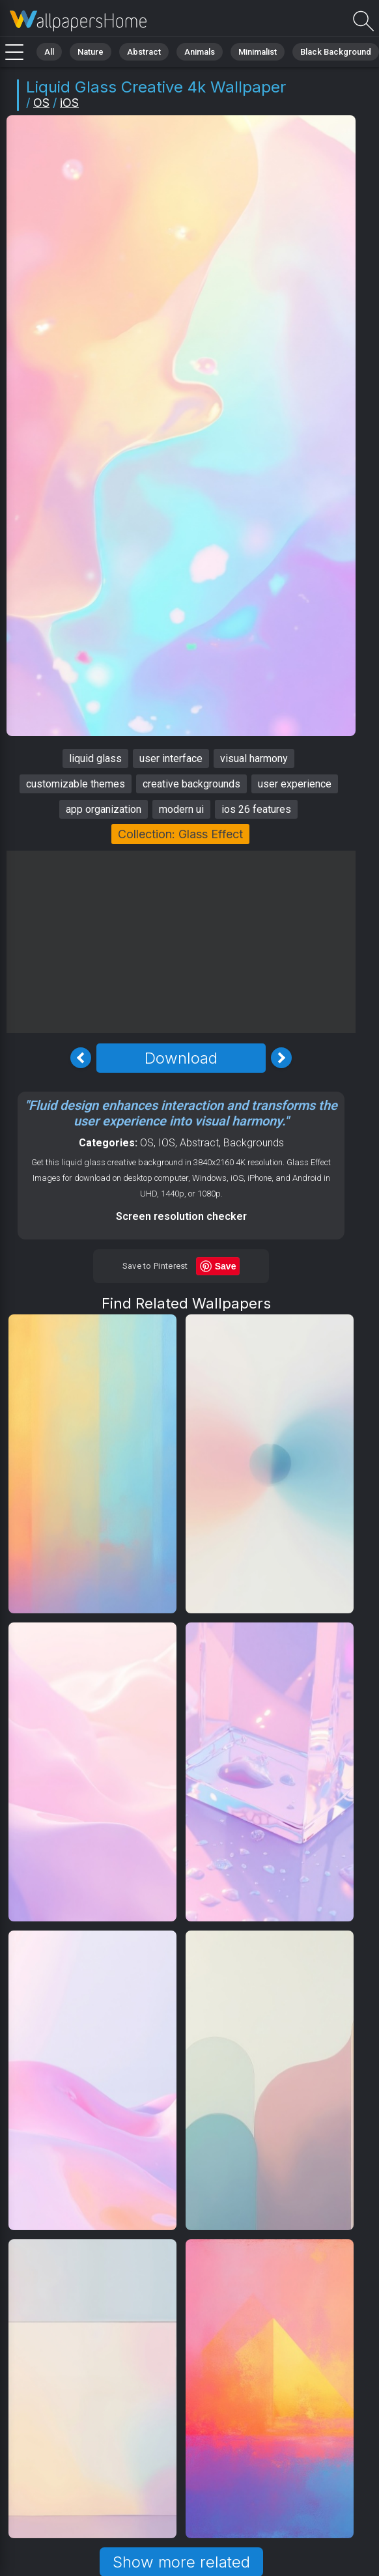 The height and width of the screenshot is (2576, 379). Describe the element at coordinates (95, 758) in the screenshot. I see `liquid glass` at that location.